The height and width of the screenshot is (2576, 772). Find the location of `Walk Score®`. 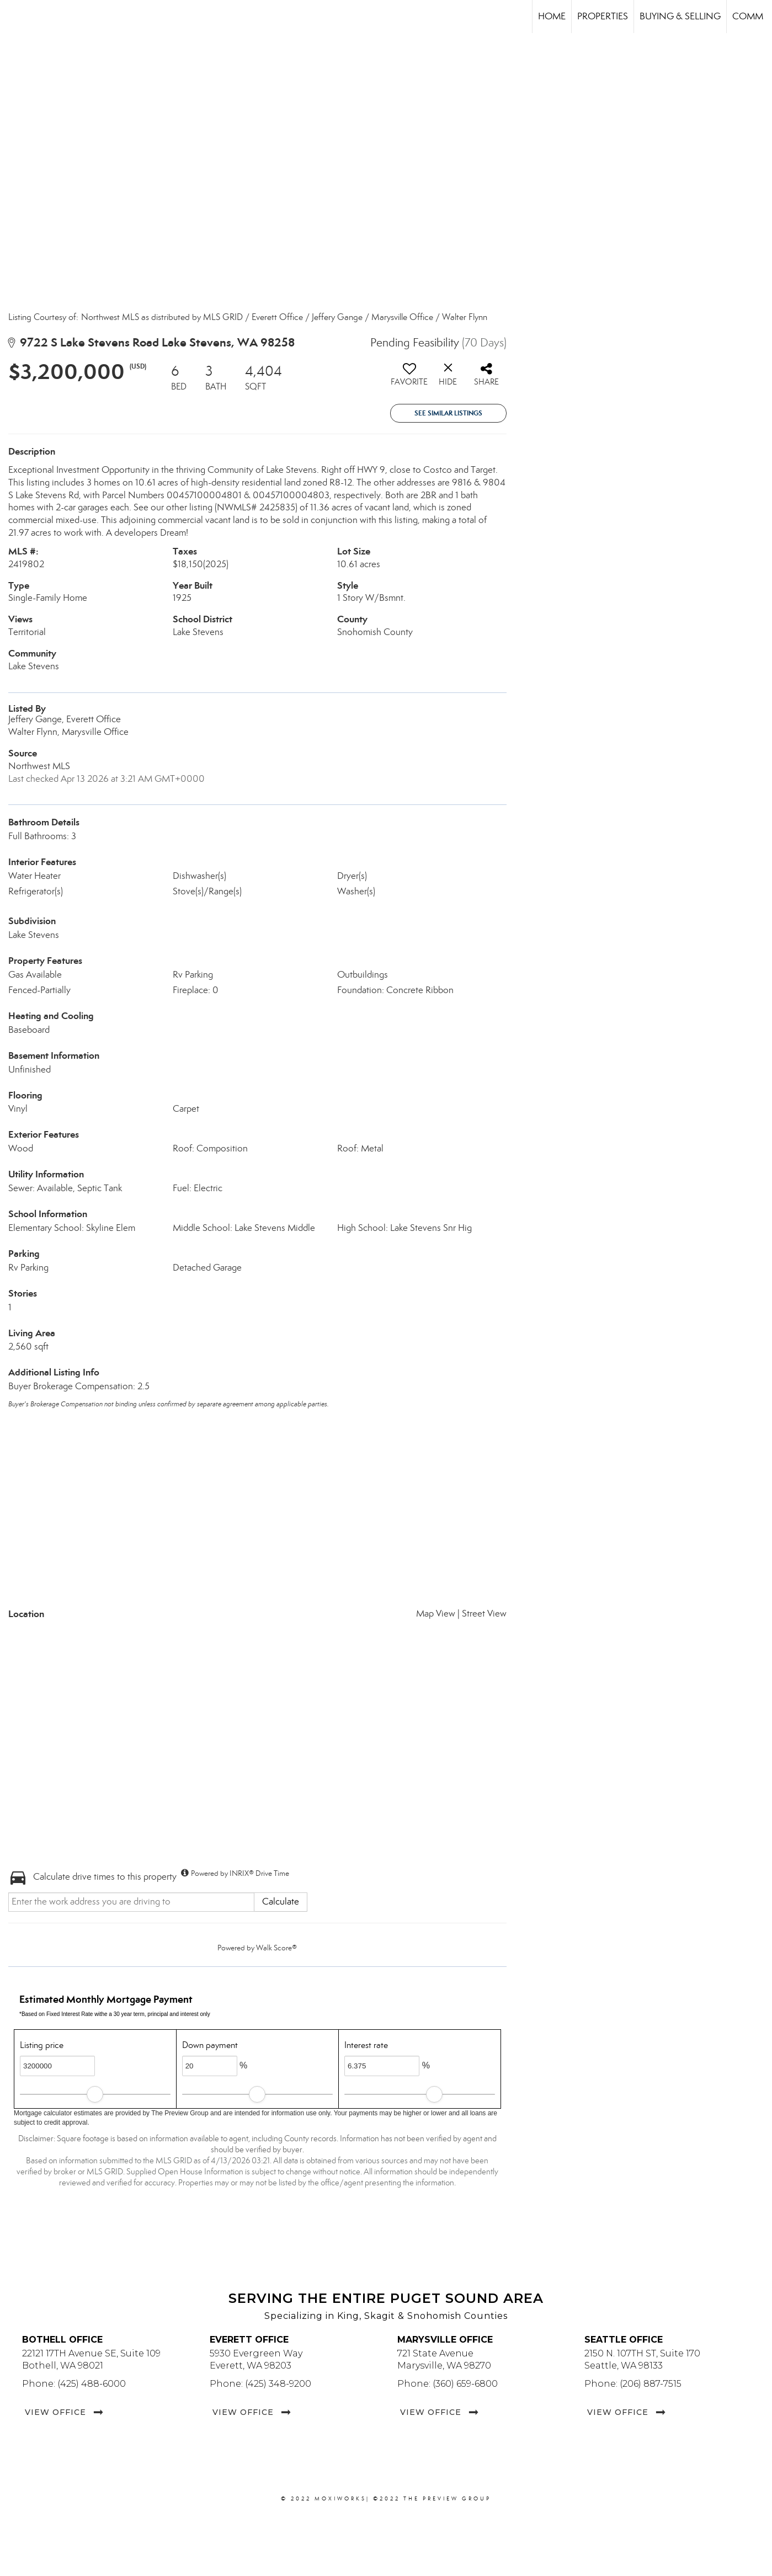

Walk Score® is located at coordinates (276, 1948).